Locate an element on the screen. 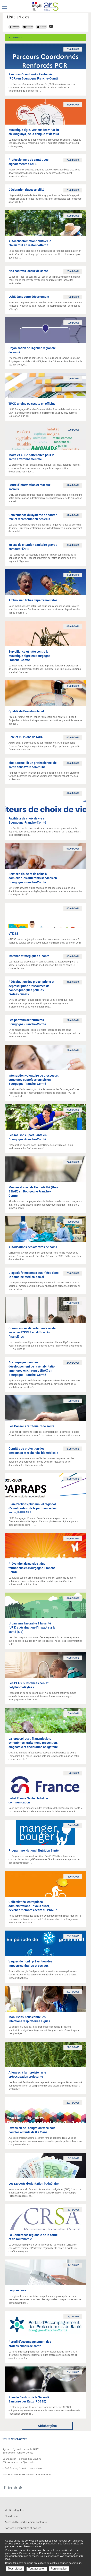 The height and width of the screenshot is (2576, 91). YouTube is located at coordinates (15, 2487).